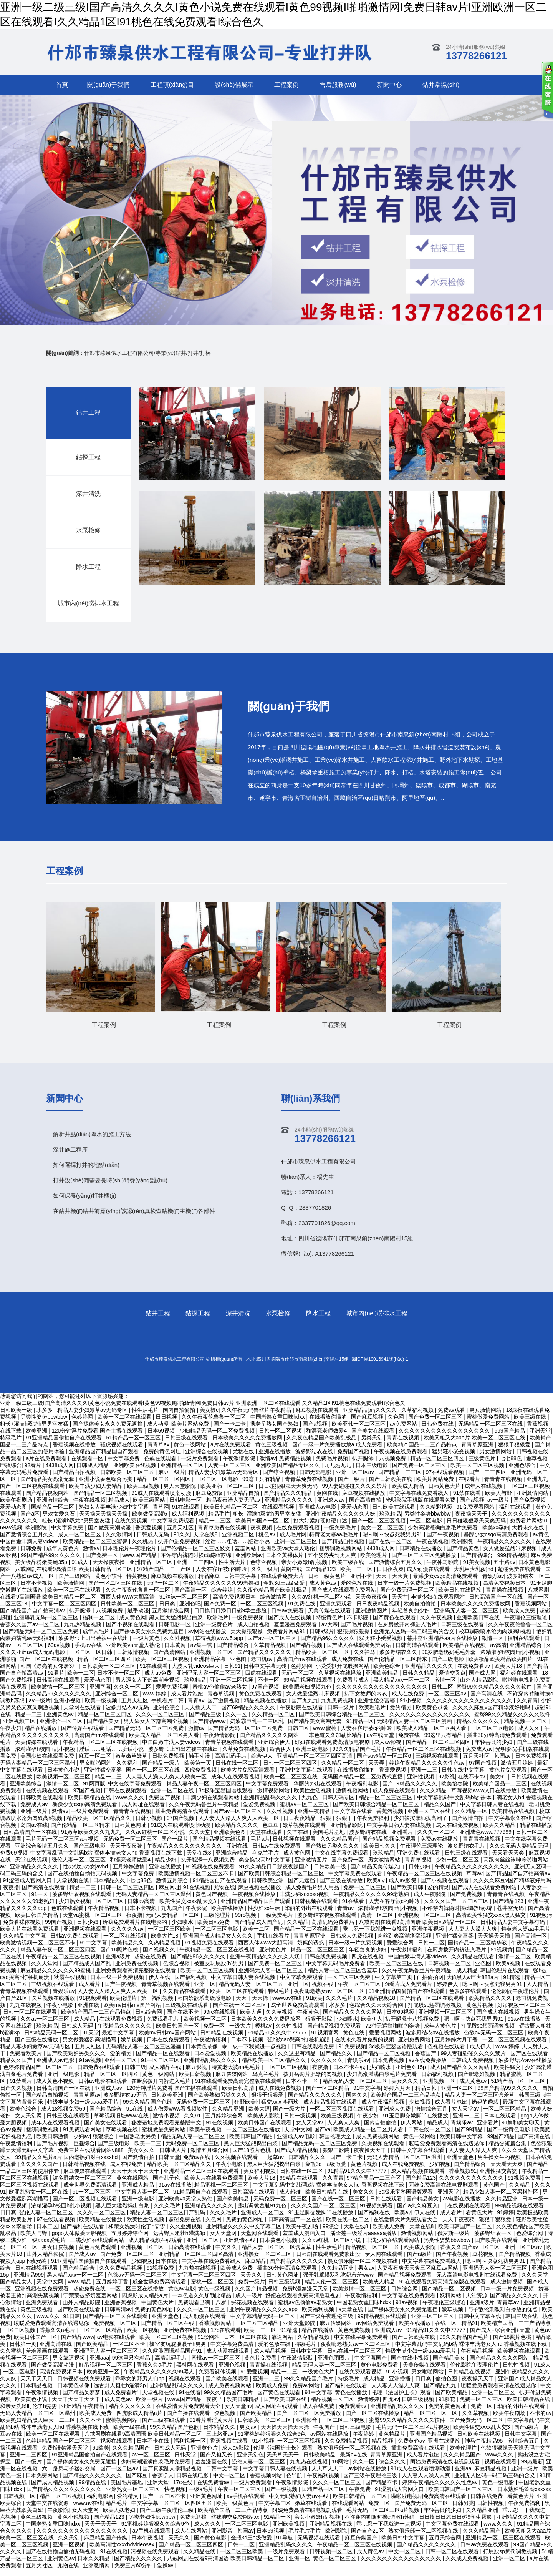 This screenshot has height=2576, width=553. What do you see at coordinates (204, 1811) in the screenshot?
I see `久久午夜无码鲁丝片午夜精品` at bounding box center [204, 1811].